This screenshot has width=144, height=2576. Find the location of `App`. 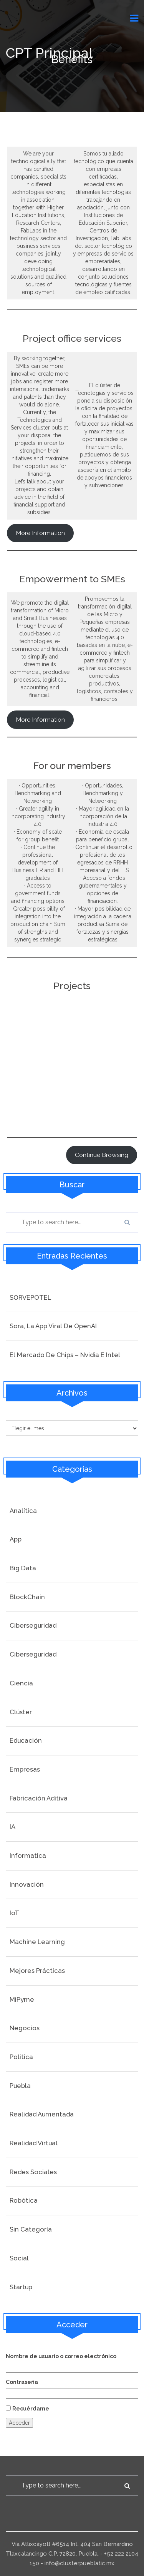

App is located at coordinates (16, 1539).